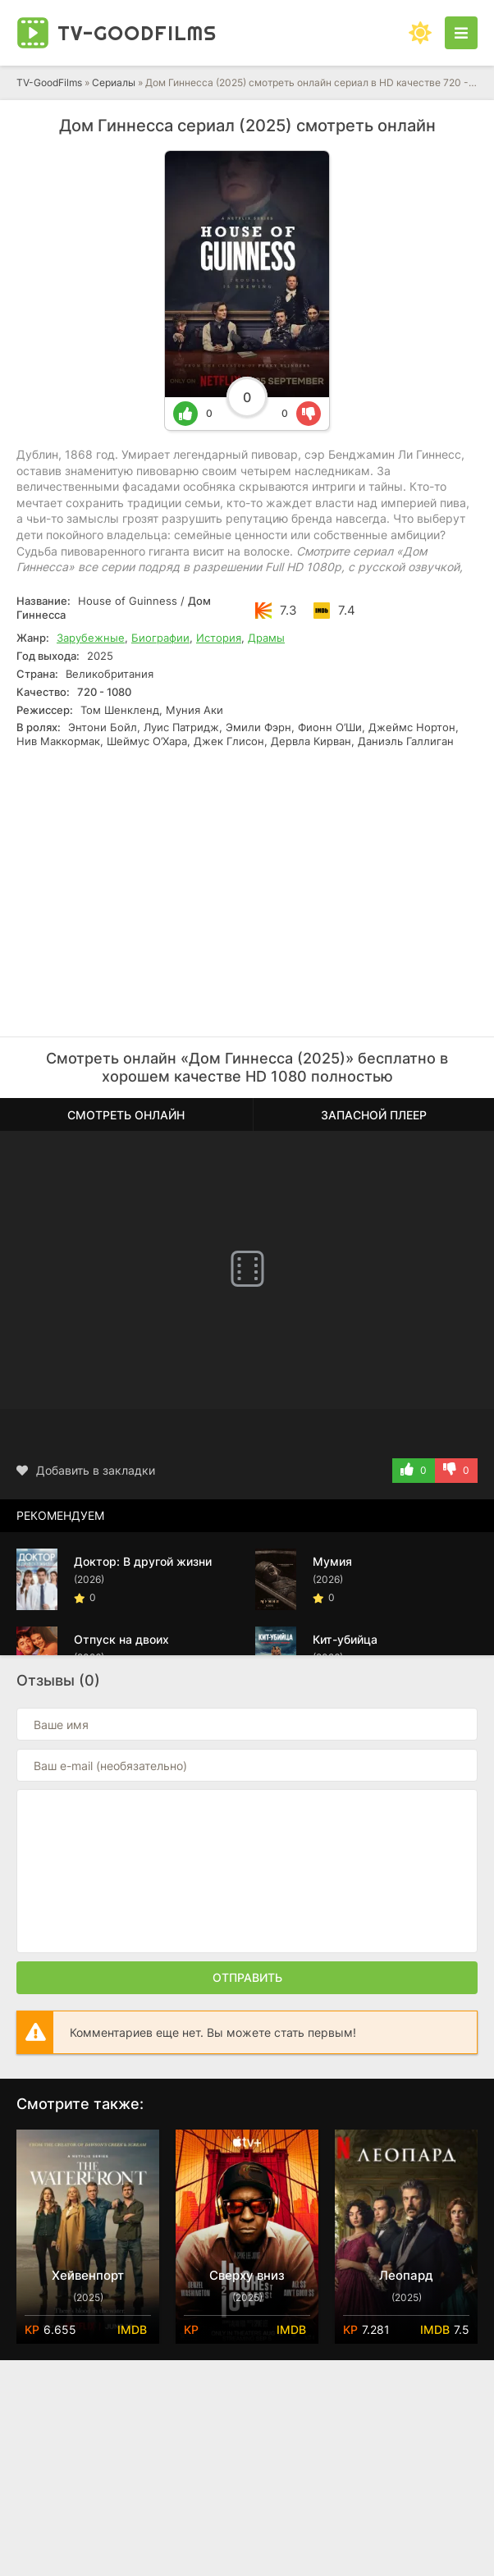  I want to click on Смотреть онлайн, so click(126, 1115).